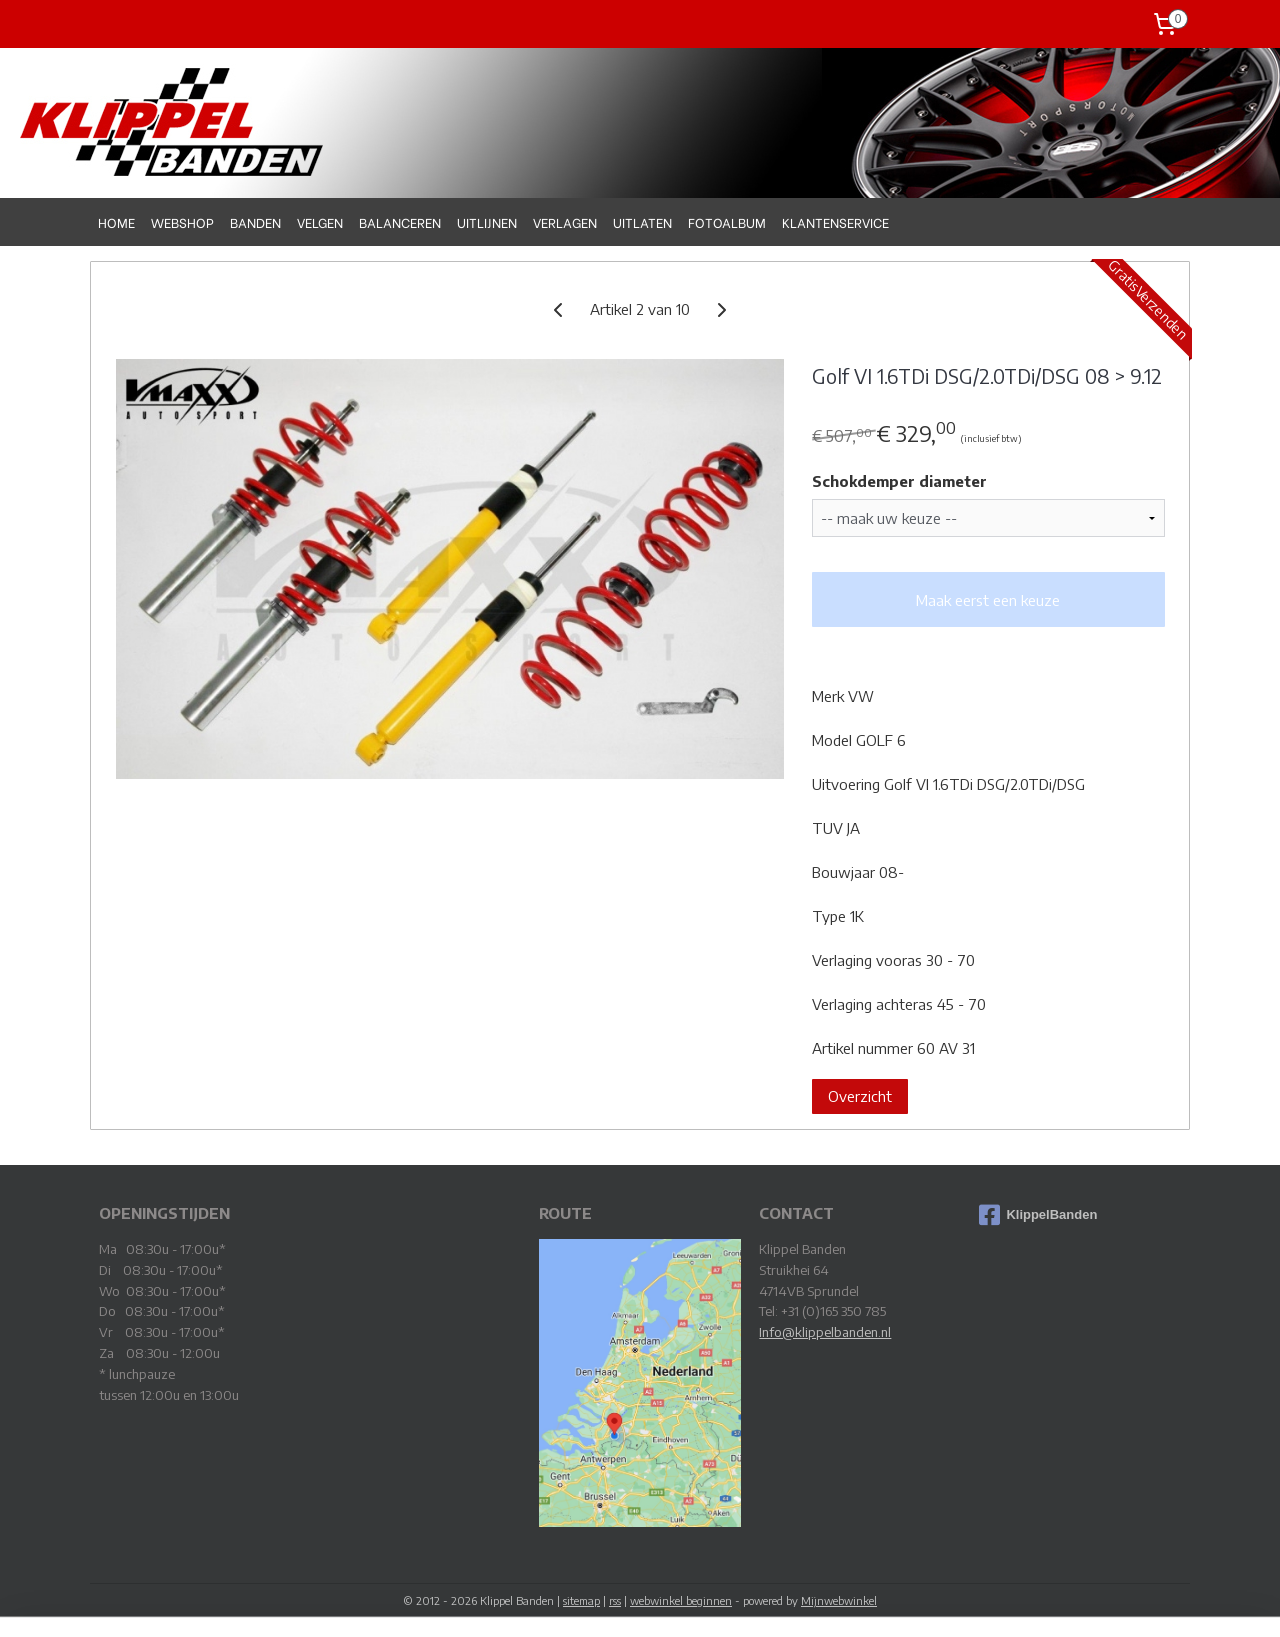 This screenshot has width=1280, height=1637. What do you see at coordinates (839, 1600) in the screenshot?
I see `Mijnwebwinkel` at bounding box center [839, 1600].